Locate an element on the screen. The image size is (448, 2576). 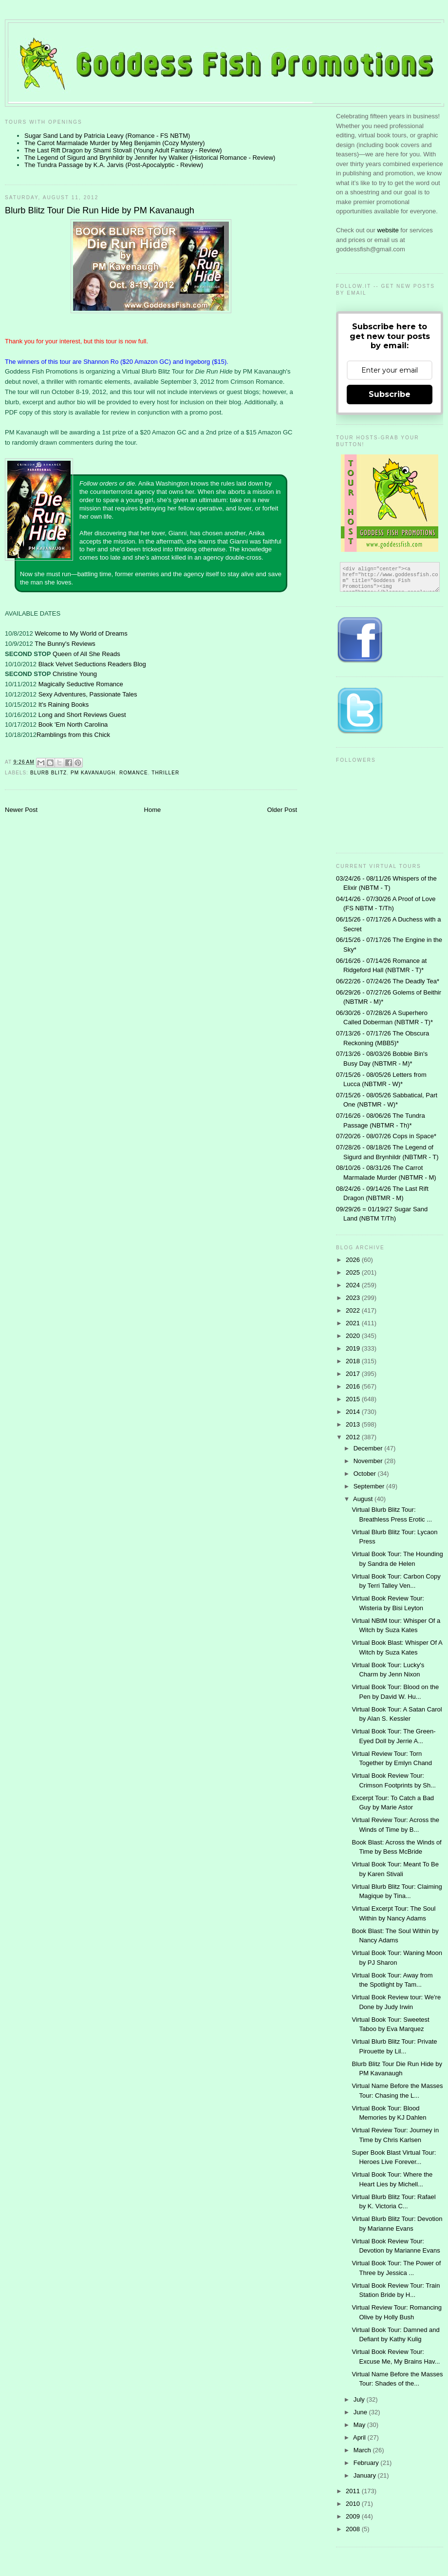
2008 is located at coordinates (354, 2529).